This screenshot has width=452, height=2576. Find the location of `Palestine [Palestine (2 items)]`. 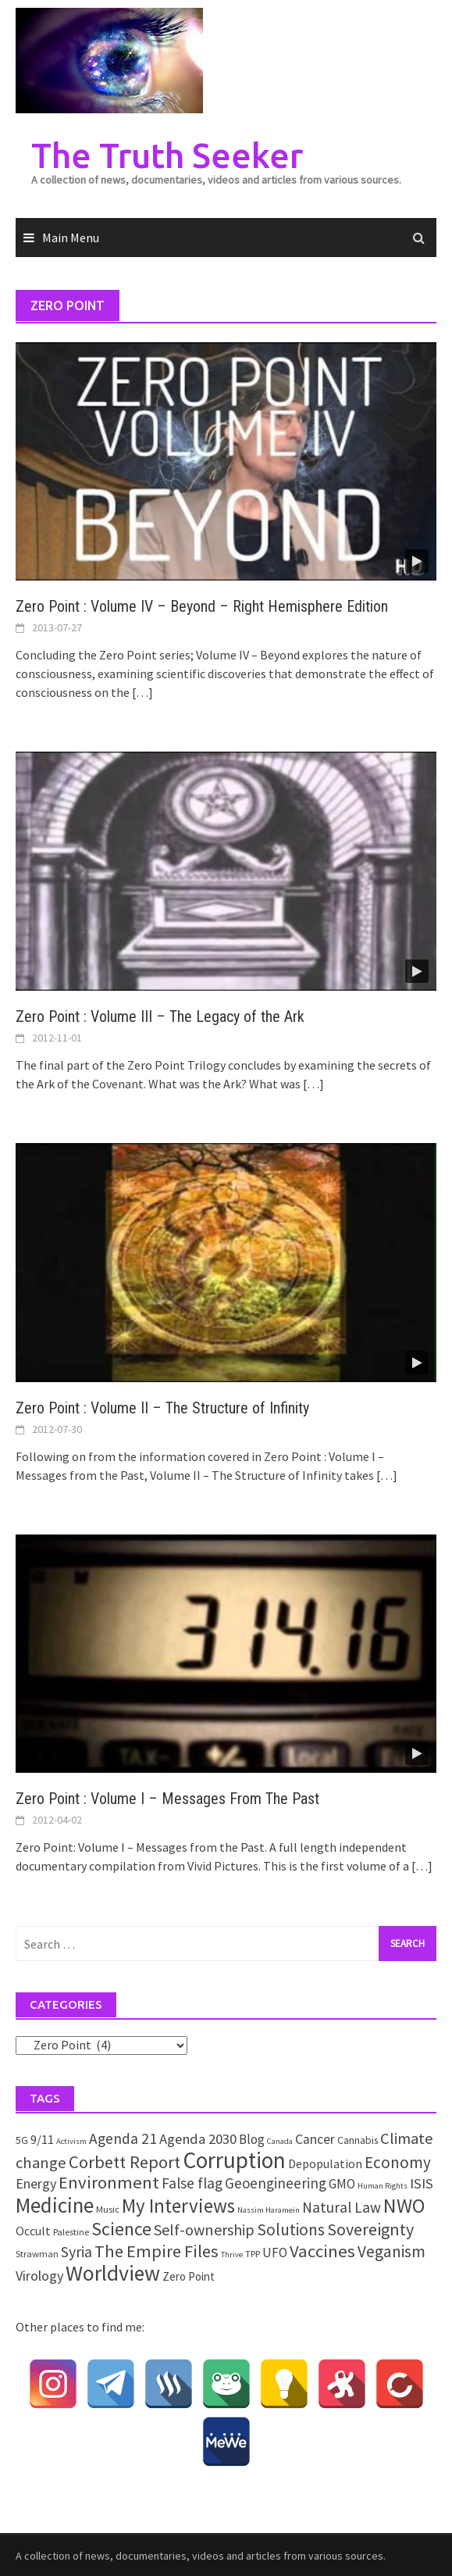

Palestine [Palestine (2 items)] is located at coordinates (71, 2232).